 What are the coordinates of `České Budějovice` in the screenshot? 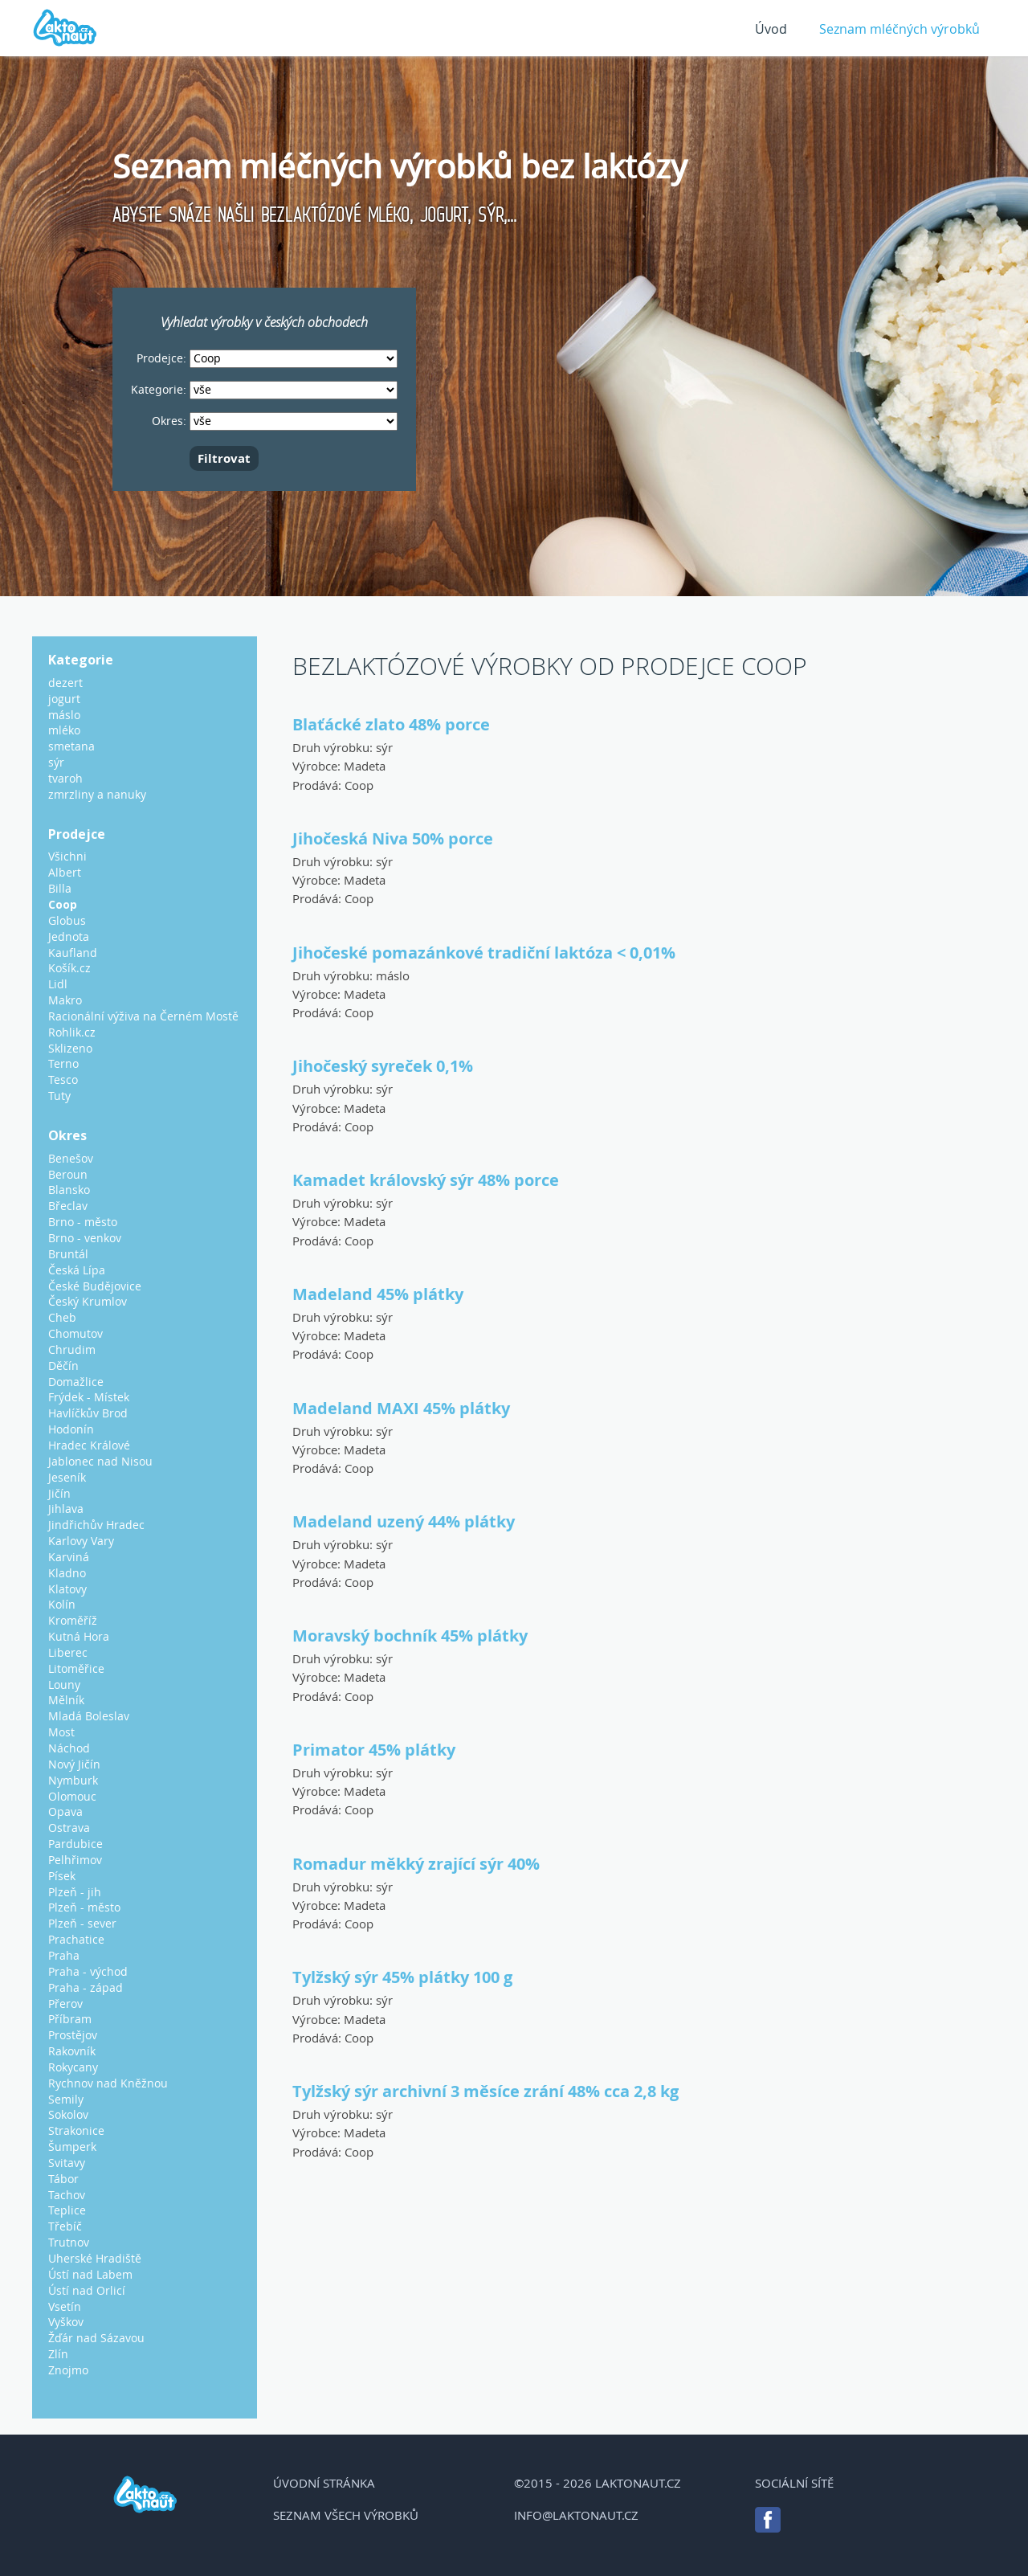 It's located at (94, 1286).